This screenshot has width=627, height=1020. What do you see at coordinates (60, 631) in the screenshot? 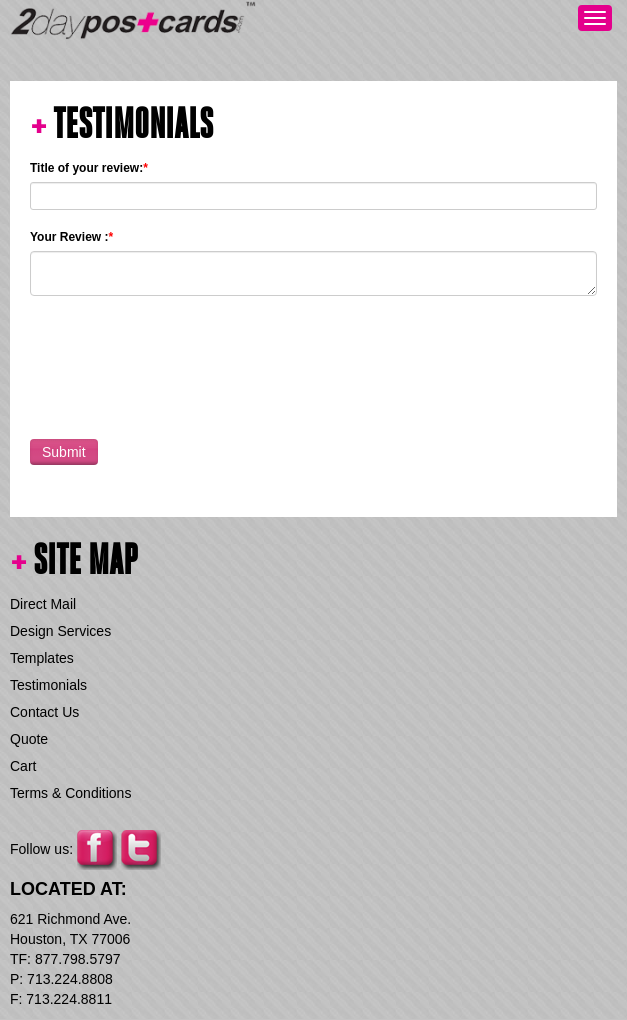
I see `Design Services` at bounding box center [60, 631].